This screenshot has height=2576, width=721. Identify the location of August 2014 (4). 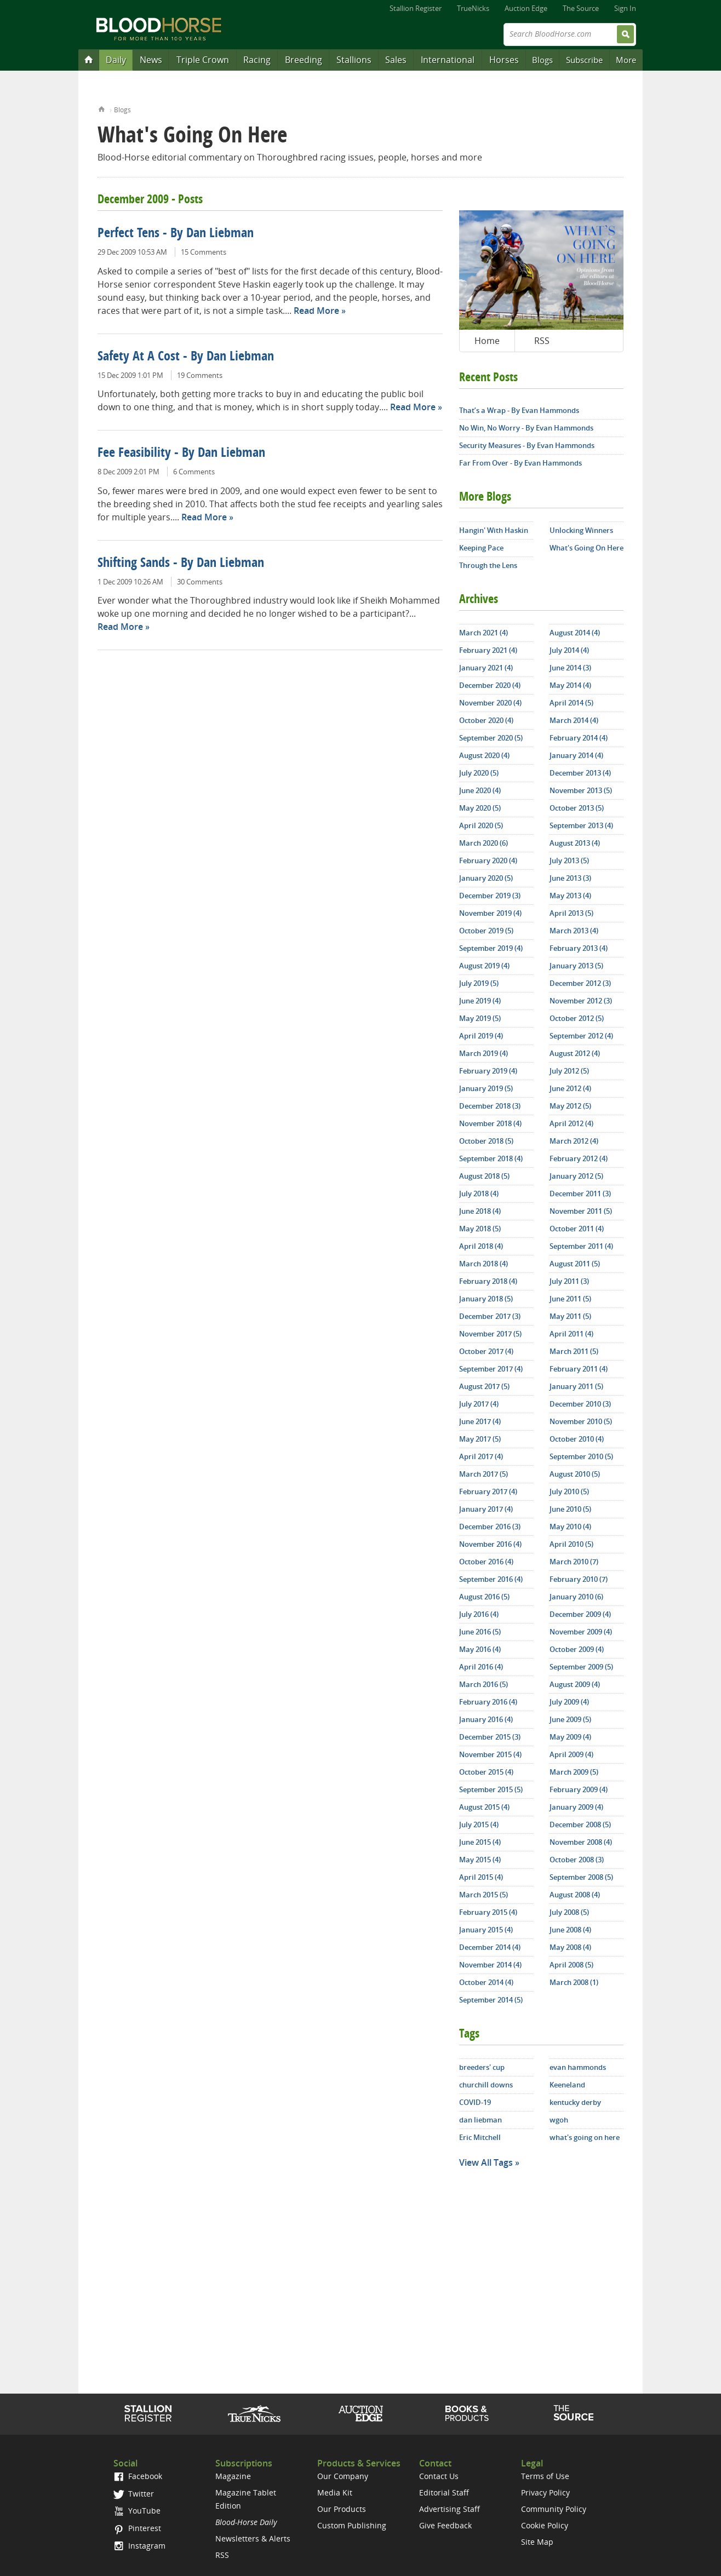
(575, 633).